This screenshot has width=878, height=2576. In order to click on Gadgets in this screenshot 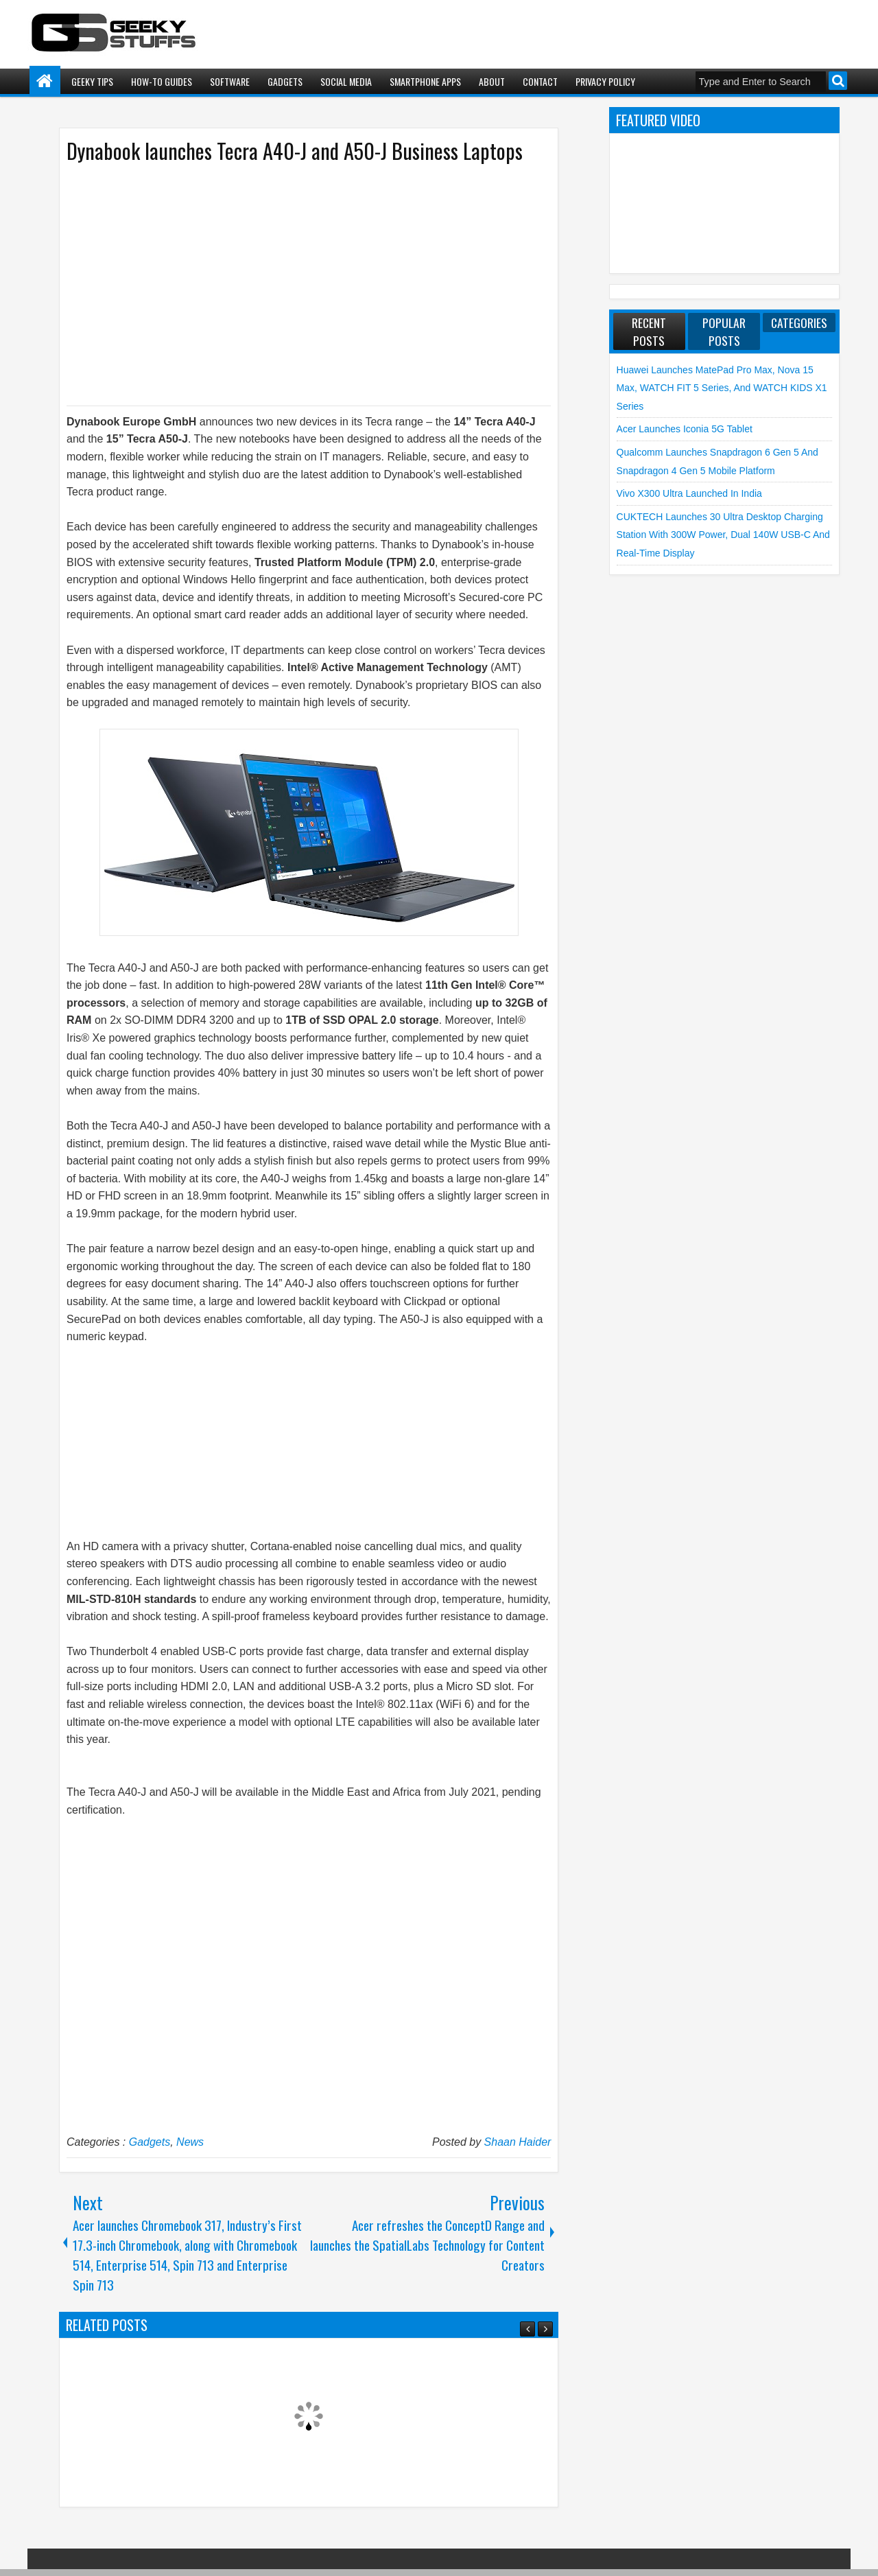, I will do `click(285, 81)`.